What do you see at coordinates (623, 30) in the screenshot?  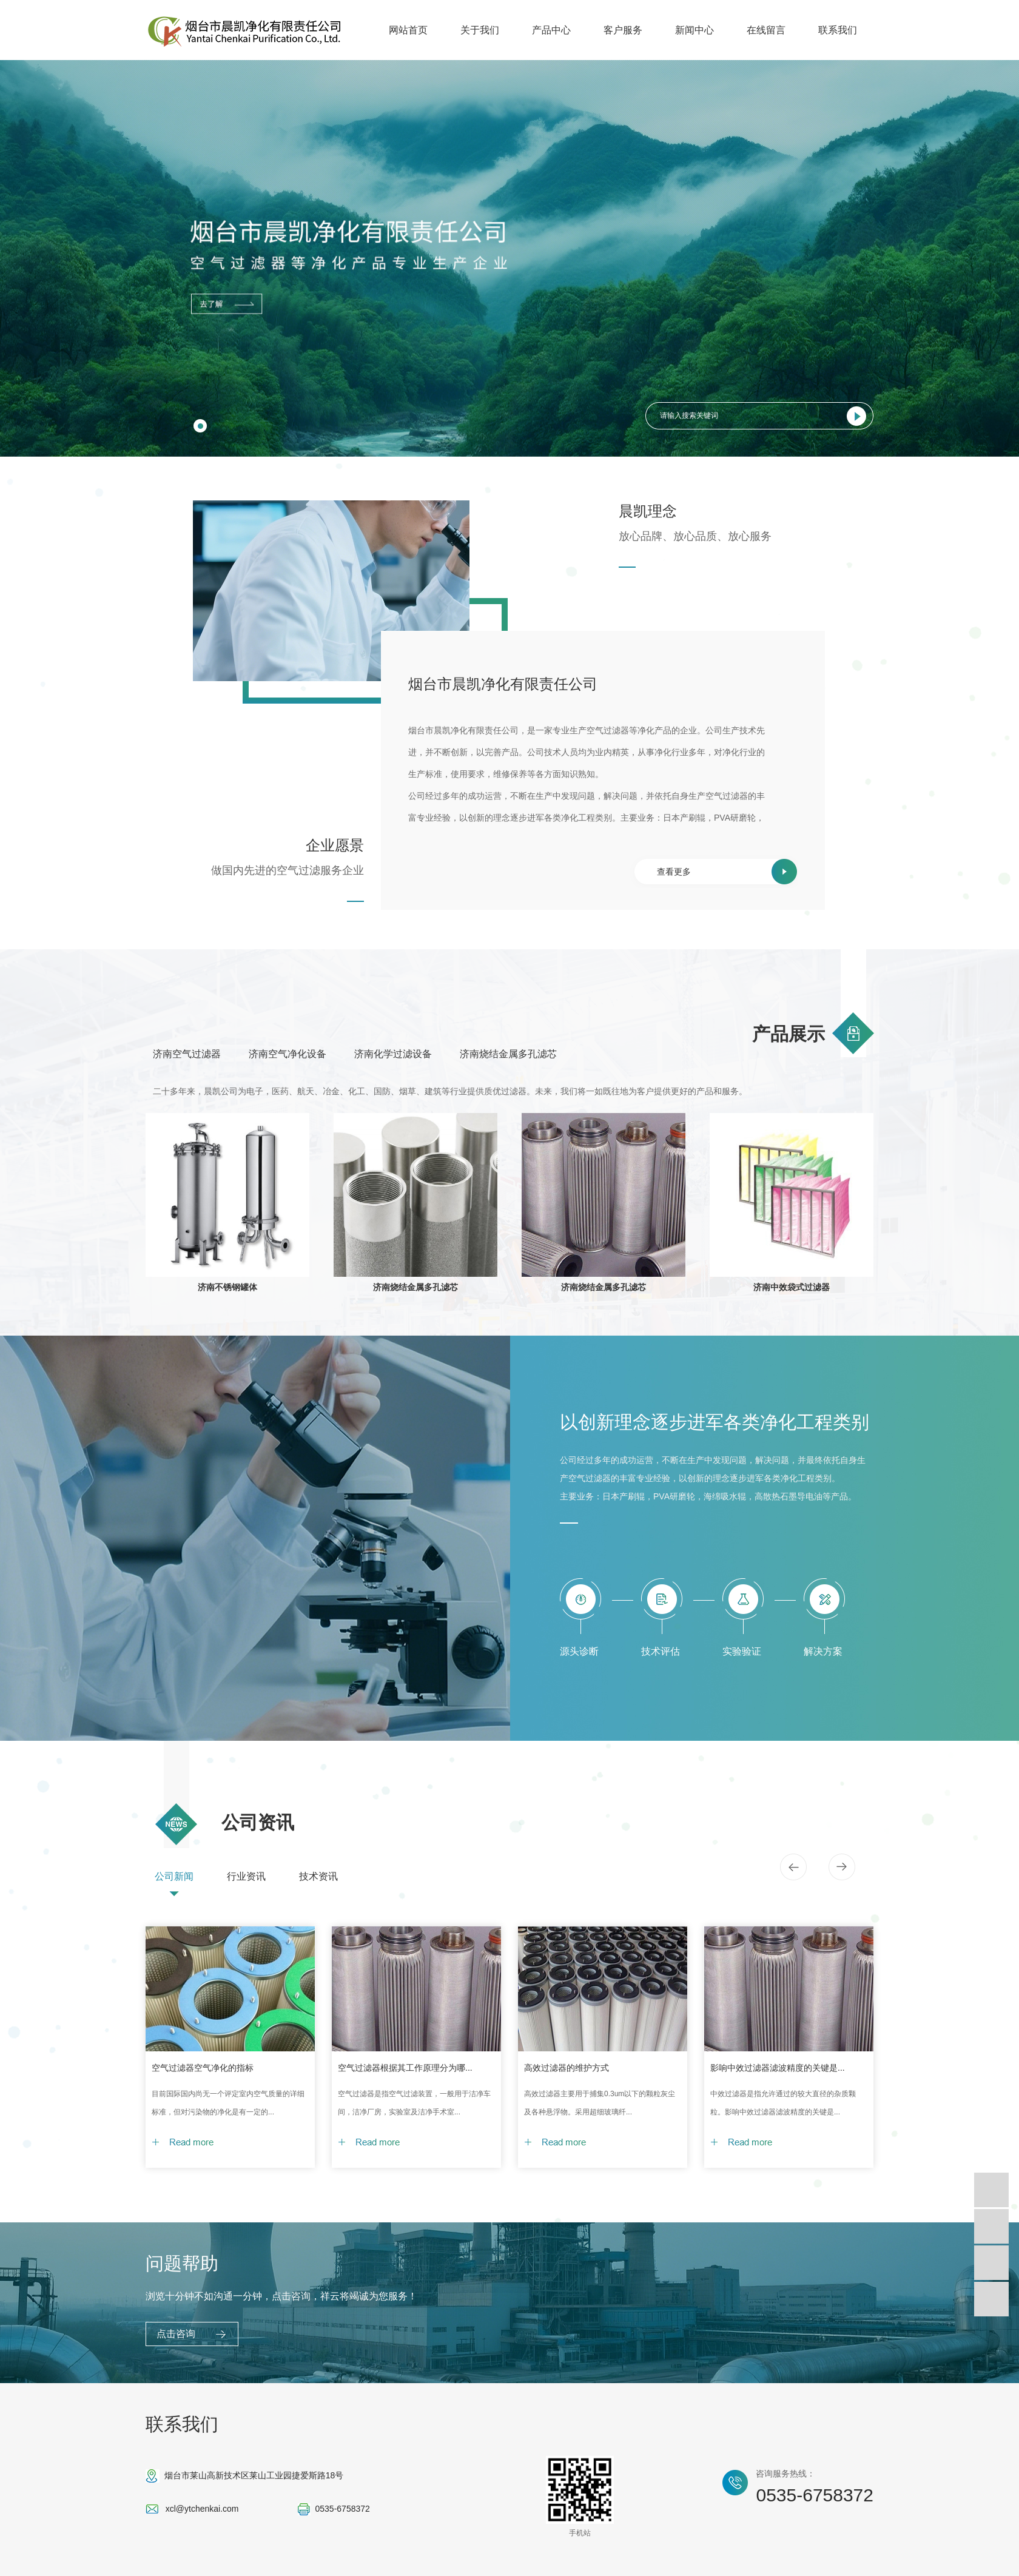 I see `客户服务` at bounding box center [623, 30].